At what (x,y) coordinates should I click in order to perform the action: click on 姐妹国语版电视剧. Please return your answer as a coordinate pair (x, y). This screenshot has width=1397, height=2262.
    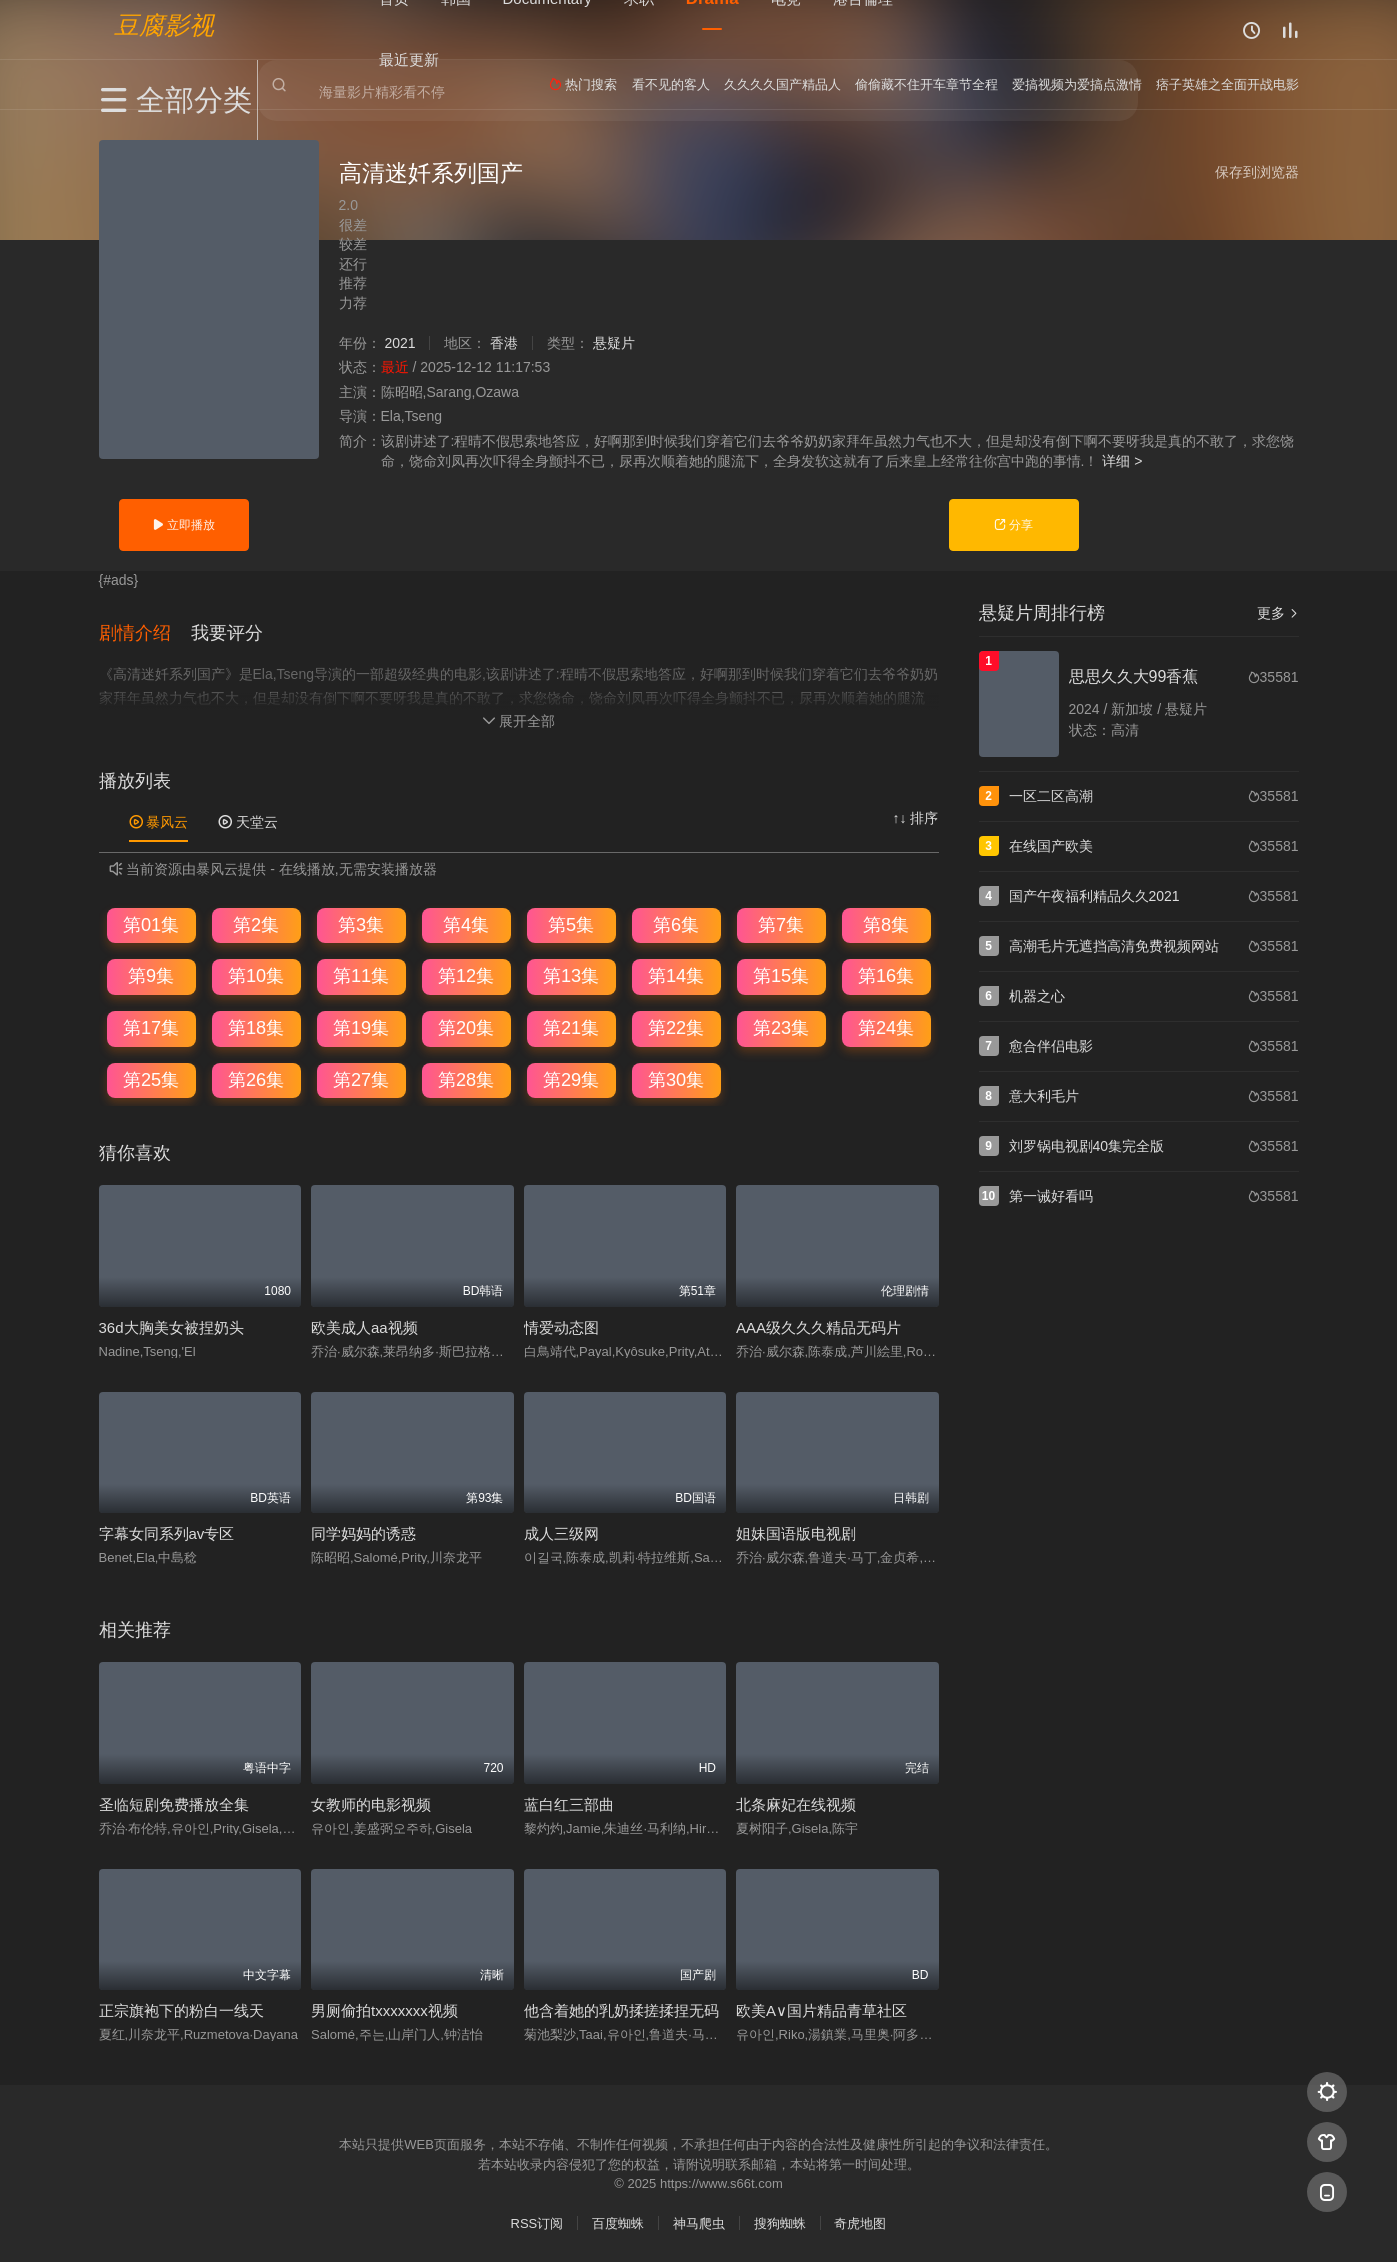
    Looking at the image, I should click on (796, 1531).